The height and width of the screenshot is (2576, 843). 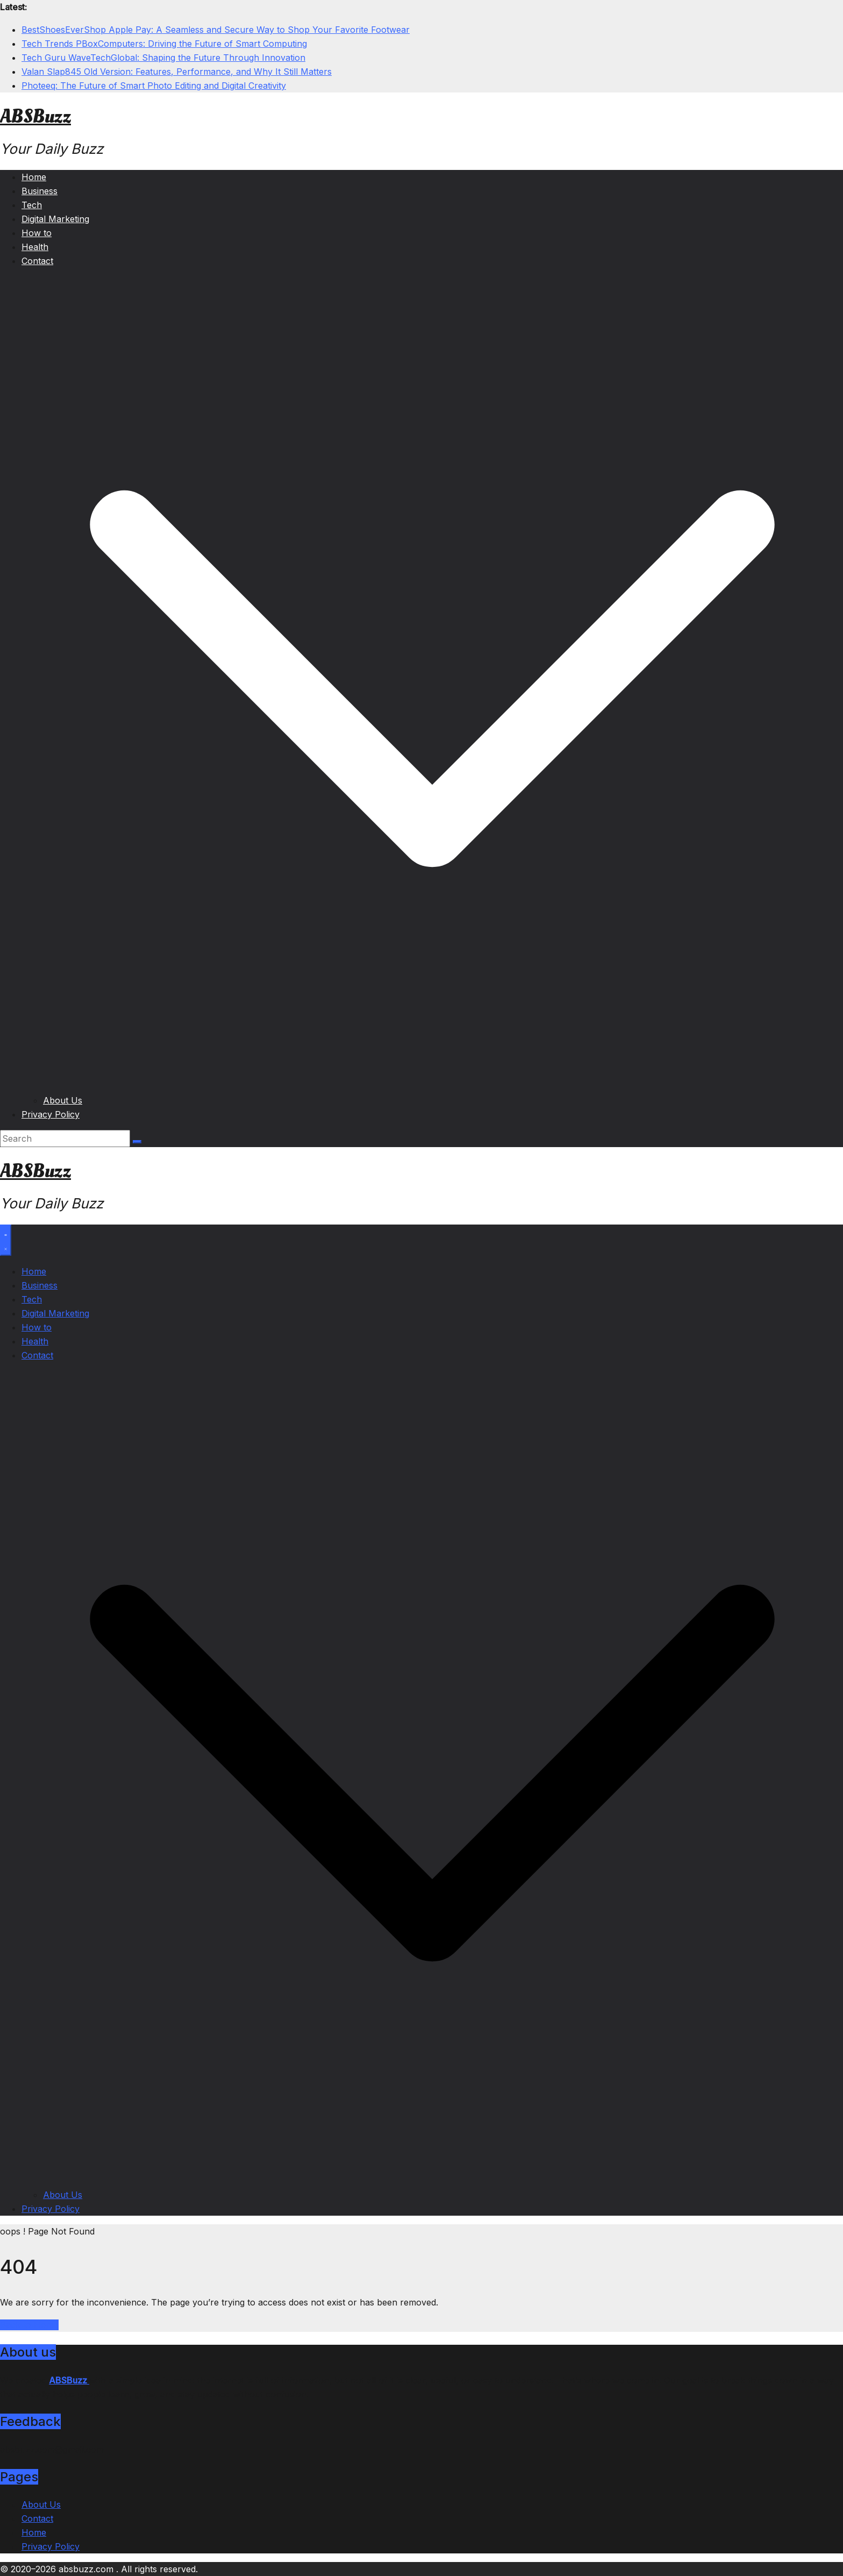 I want to click on Tech, so click(x=32, y=205).